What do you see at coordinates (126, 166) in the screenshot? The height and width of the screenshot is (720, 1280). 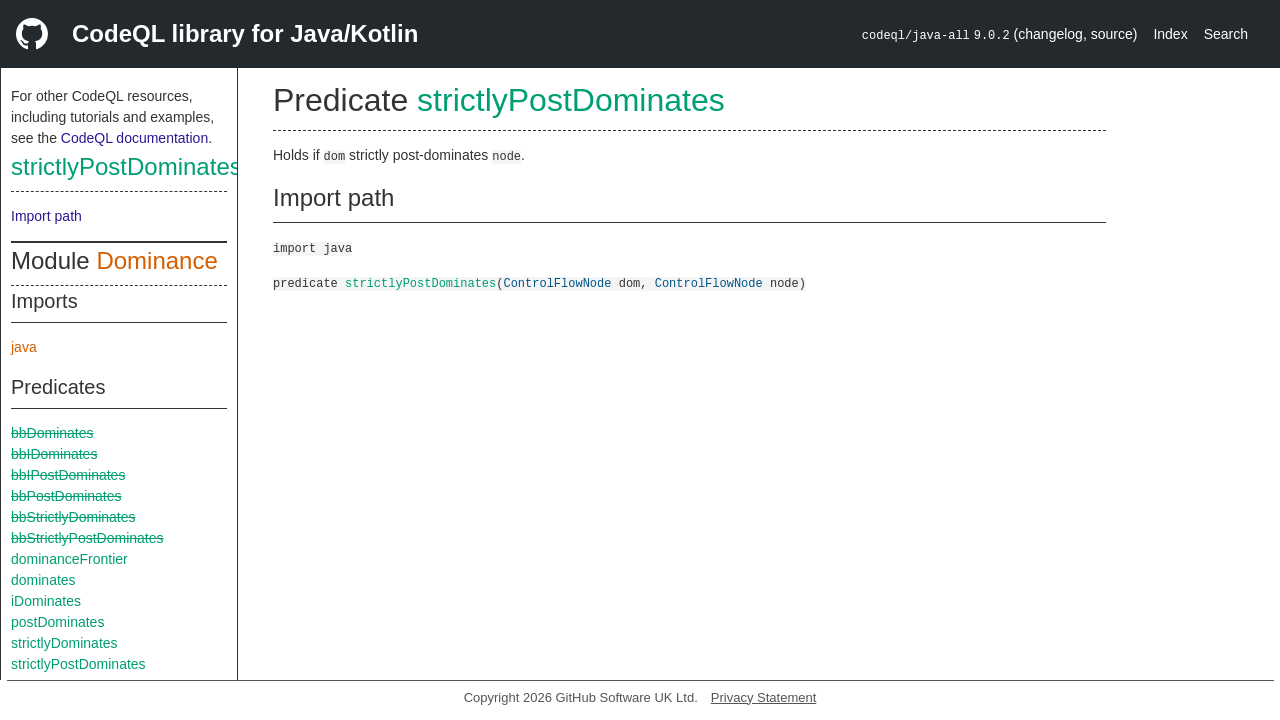 I see `strictlyPostDominates` at bounding box center [126, 166].